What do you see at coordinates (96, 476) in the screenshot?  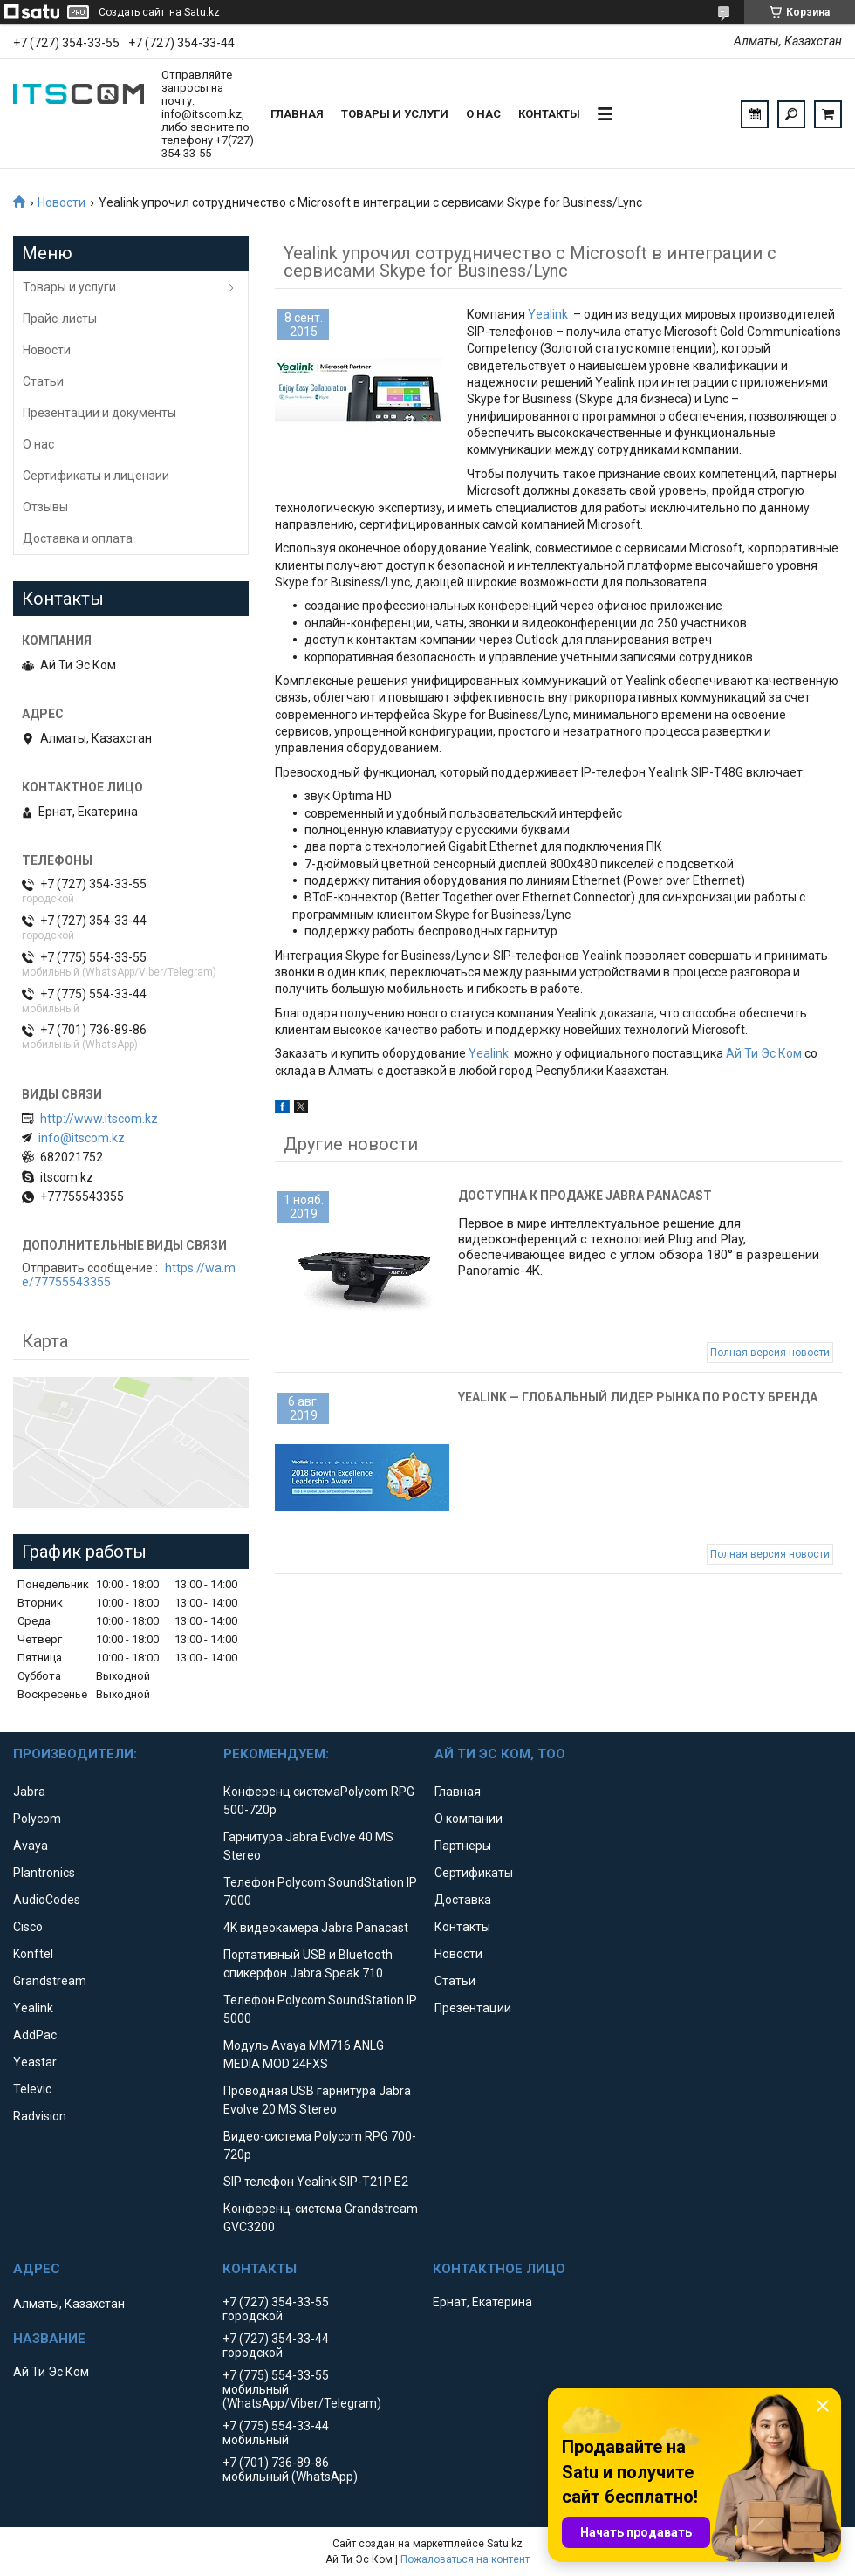 I see `Сертификаты и лицензии` at bounding box center [96, 476].